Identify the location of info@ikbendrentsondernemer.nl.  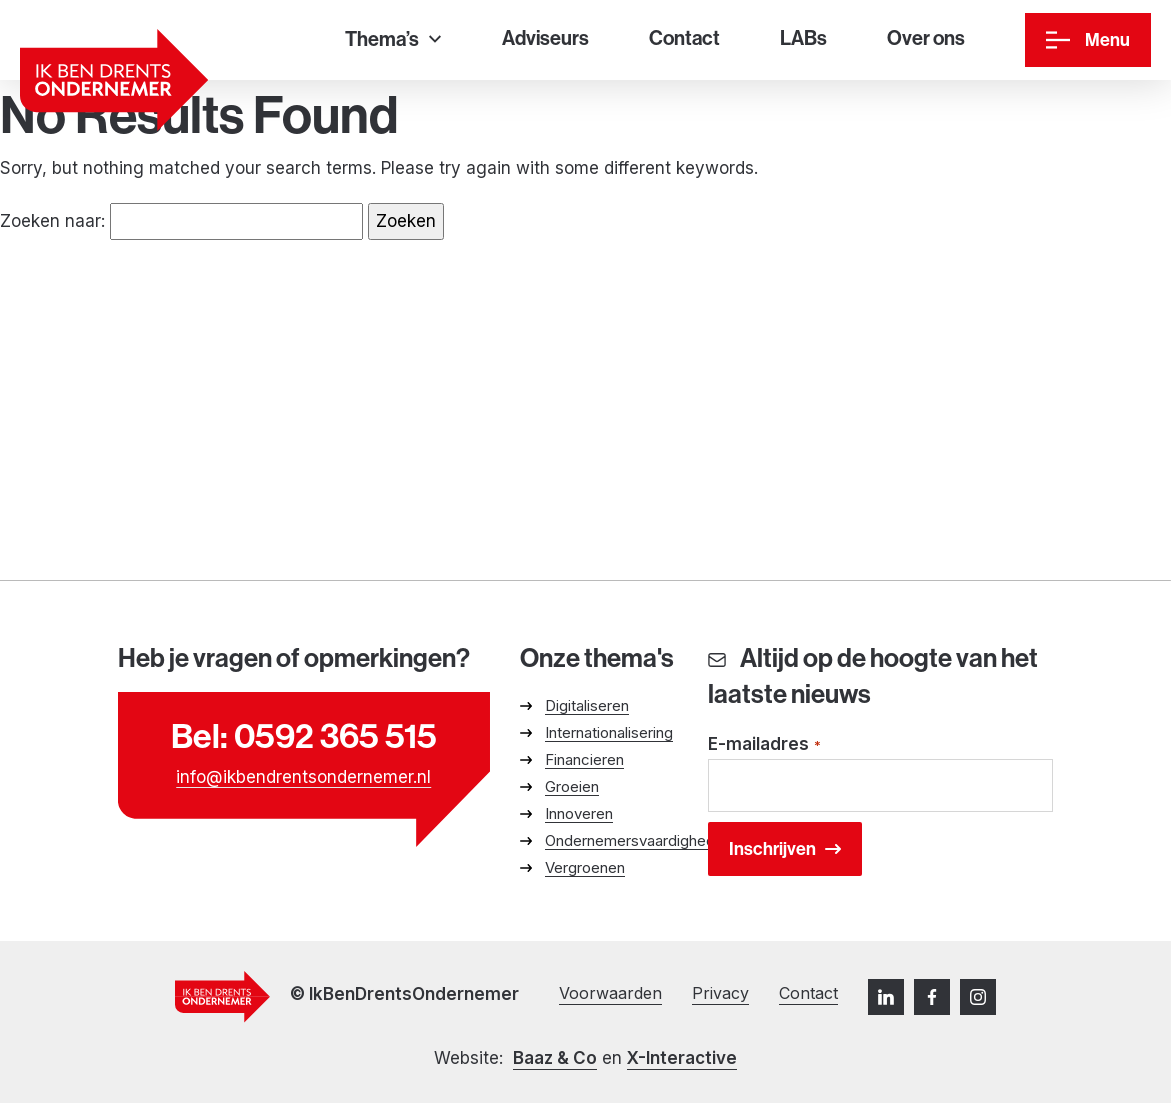
(303, 777).